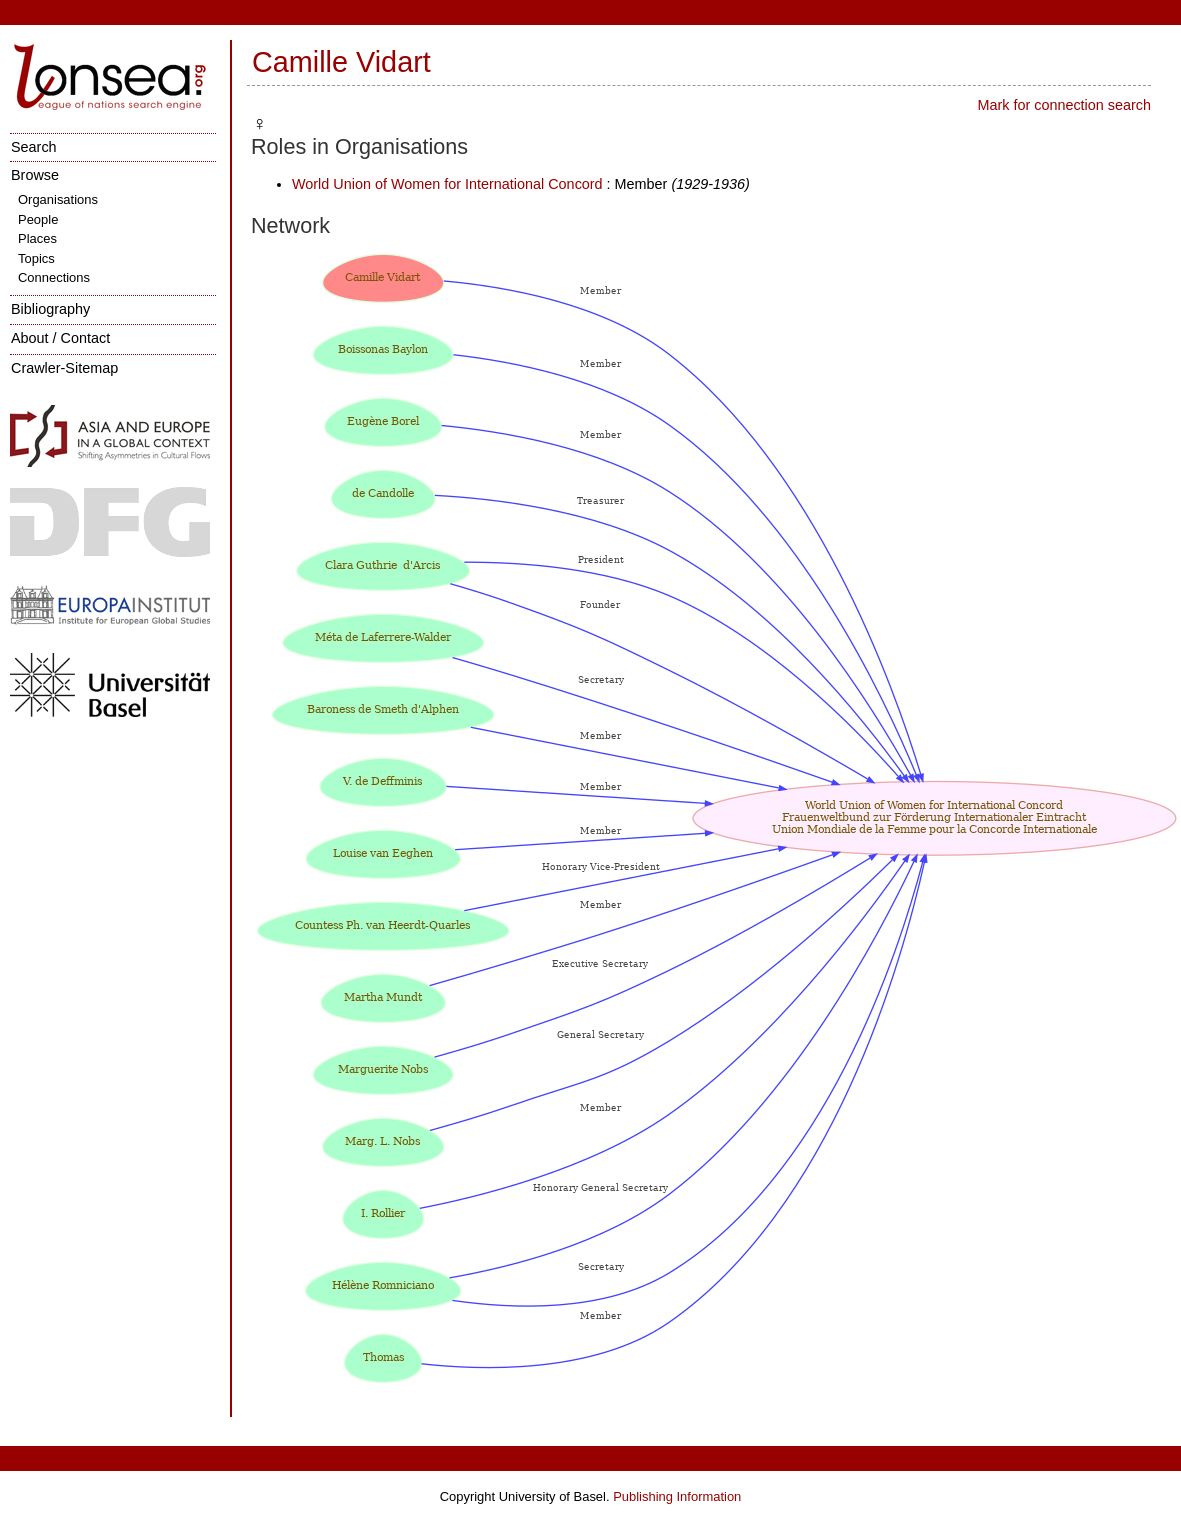 The width and height of the screenshot is (1181, 1530). I want to click on Publishing Information, so click(677, 1496).